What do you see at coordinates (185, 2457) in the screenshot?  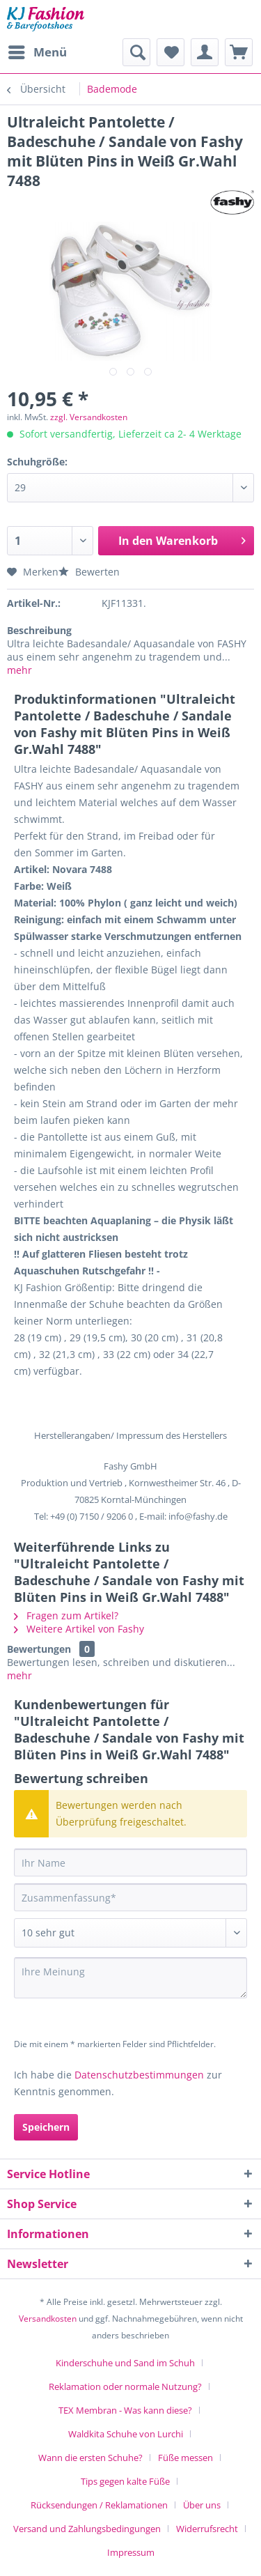 I see `Füße messen` at bounding box center [185, 2457].